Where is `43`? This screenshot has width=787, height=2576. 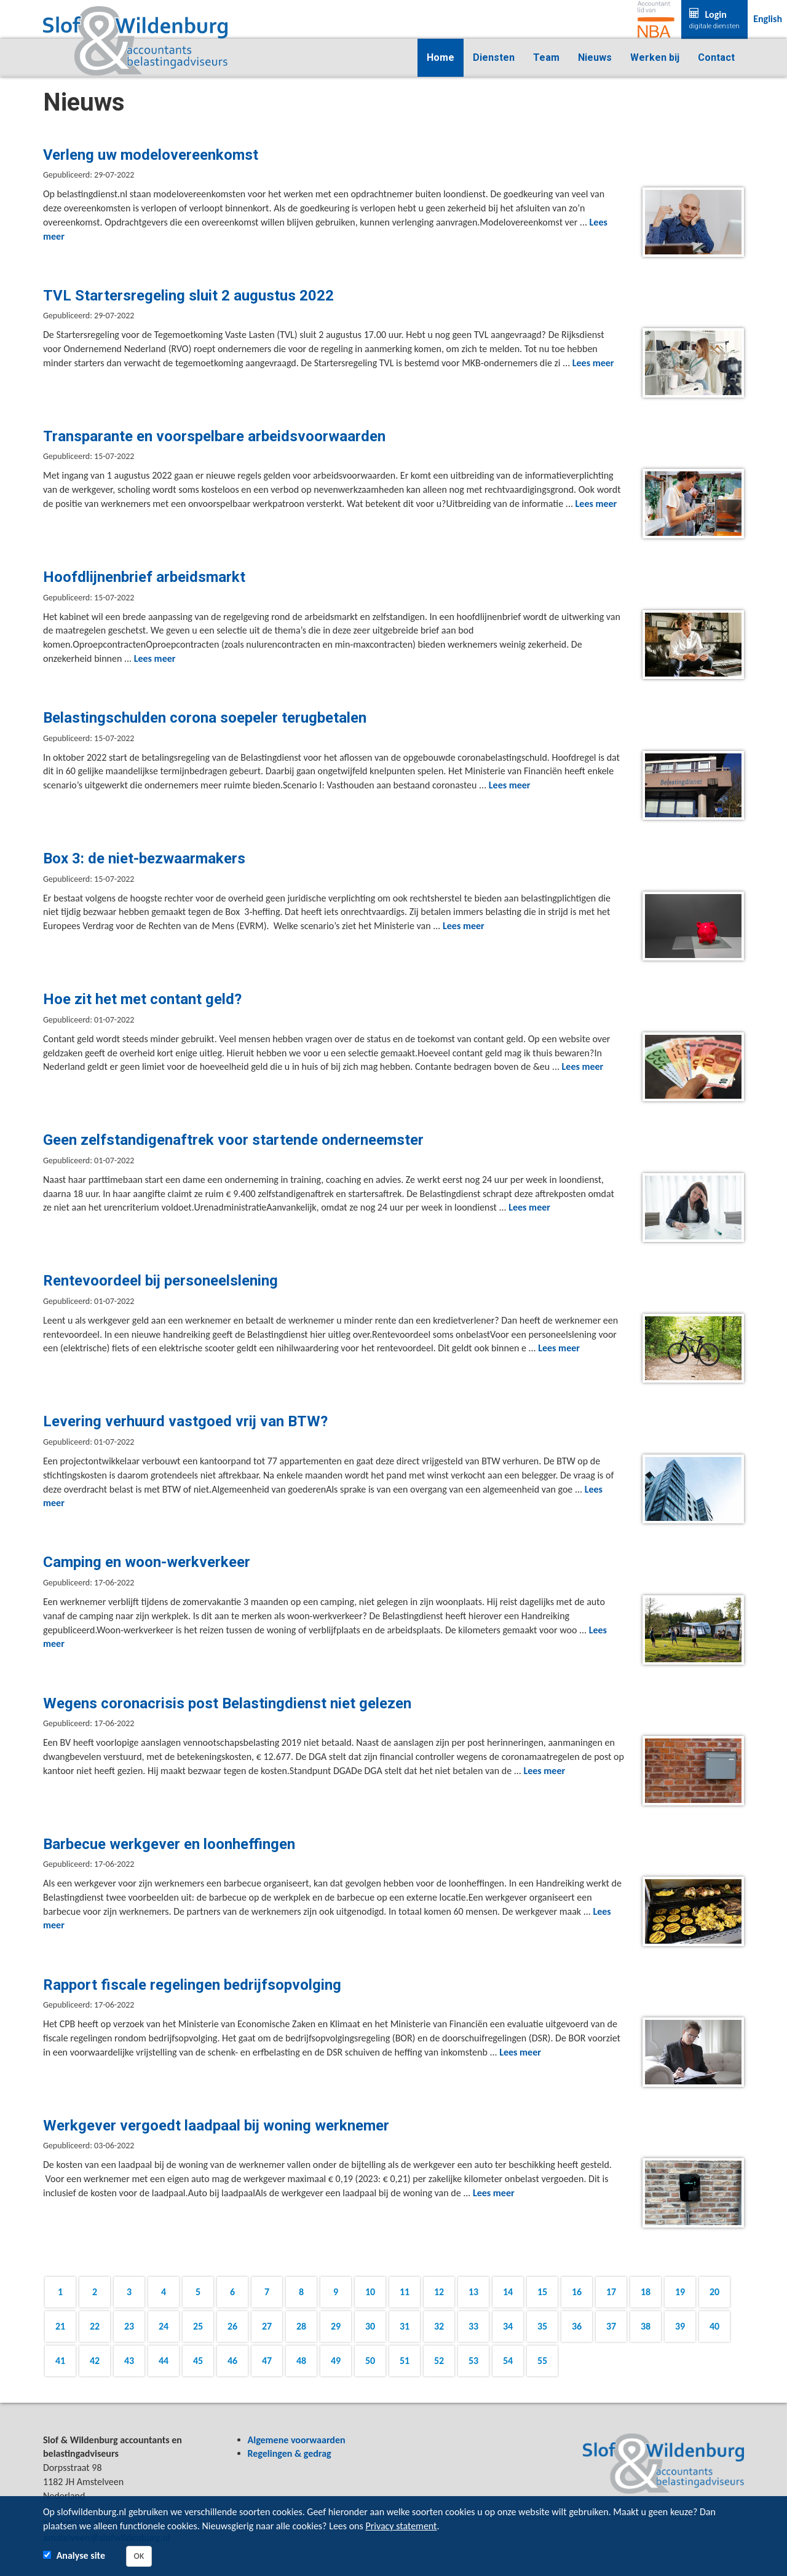 43 is located at coordinates (129, 2360).